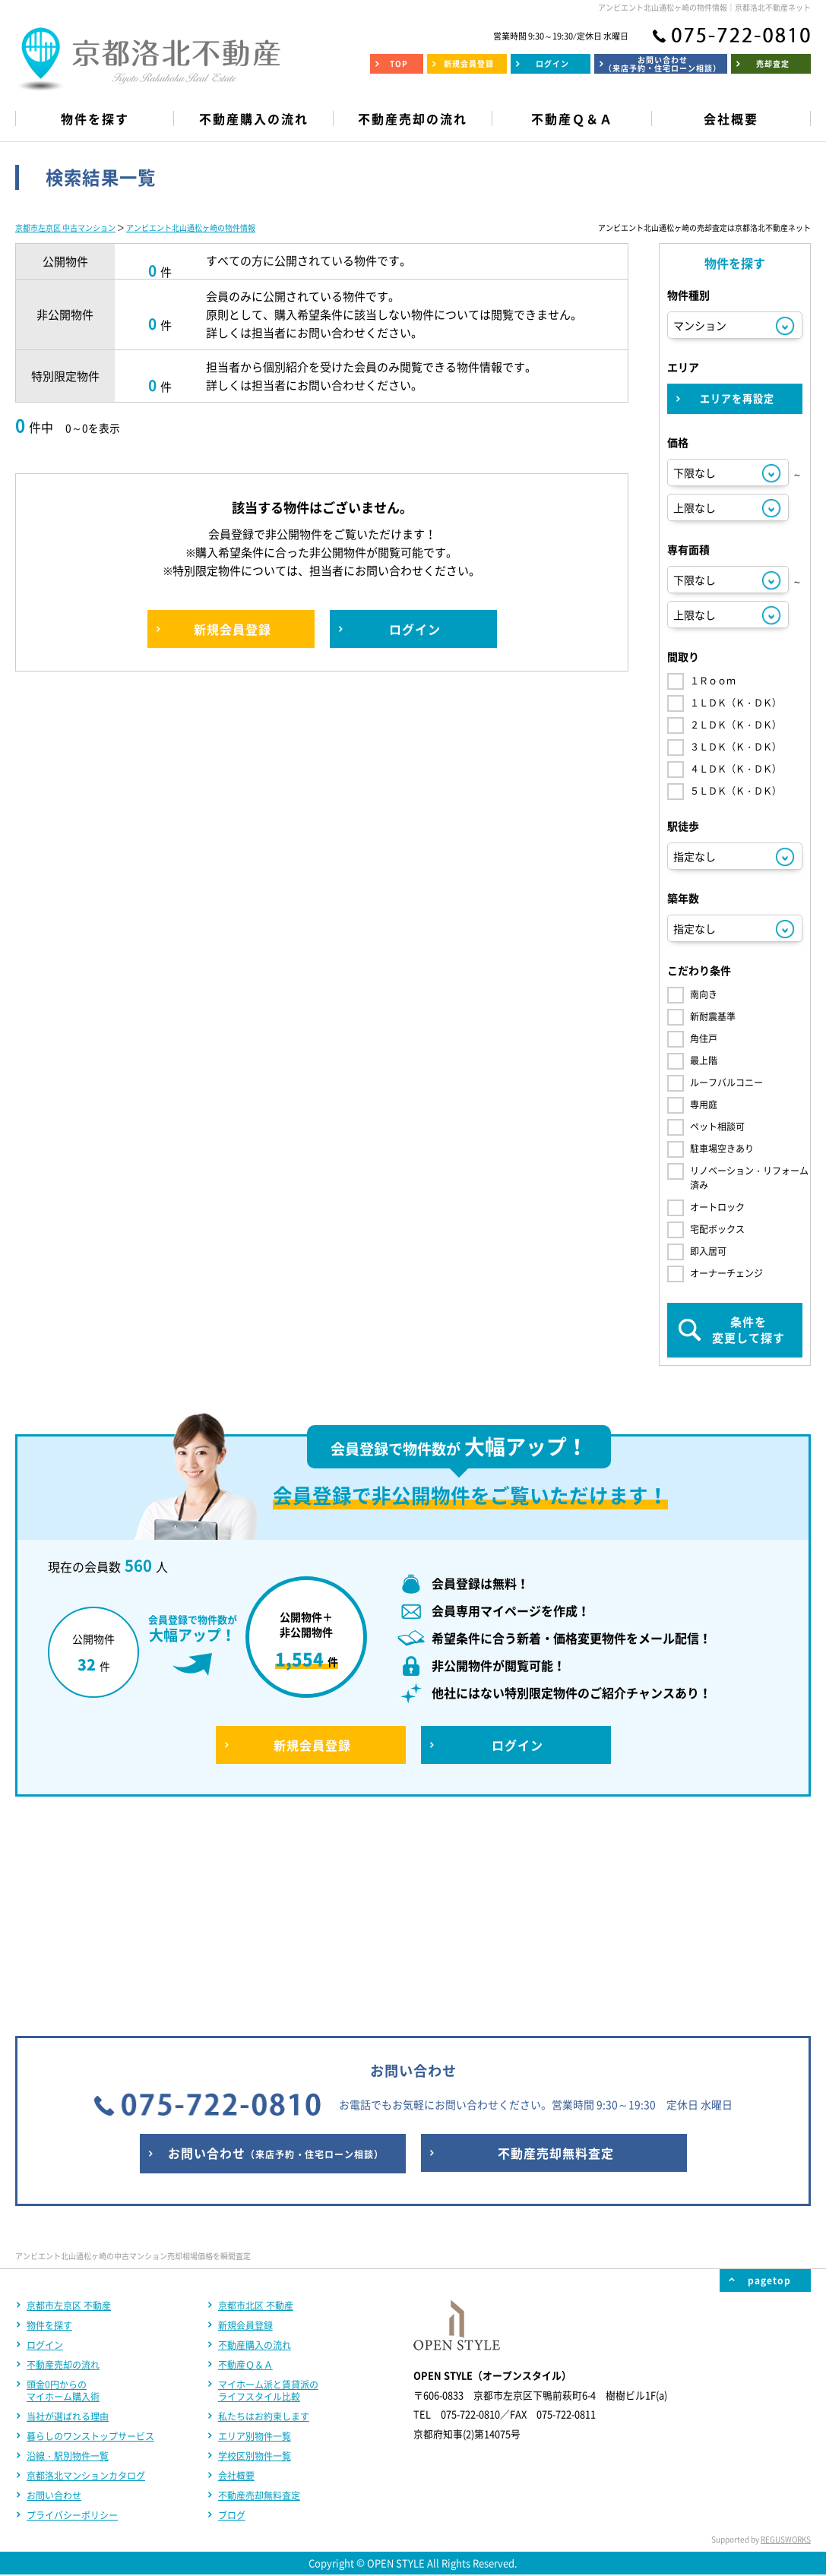 The width and height of the screenshot is (826, 2576). Describe the element at coordinates (86, 2275) in the screenshot. I see `京都洛北マンションカタログ` at that location.